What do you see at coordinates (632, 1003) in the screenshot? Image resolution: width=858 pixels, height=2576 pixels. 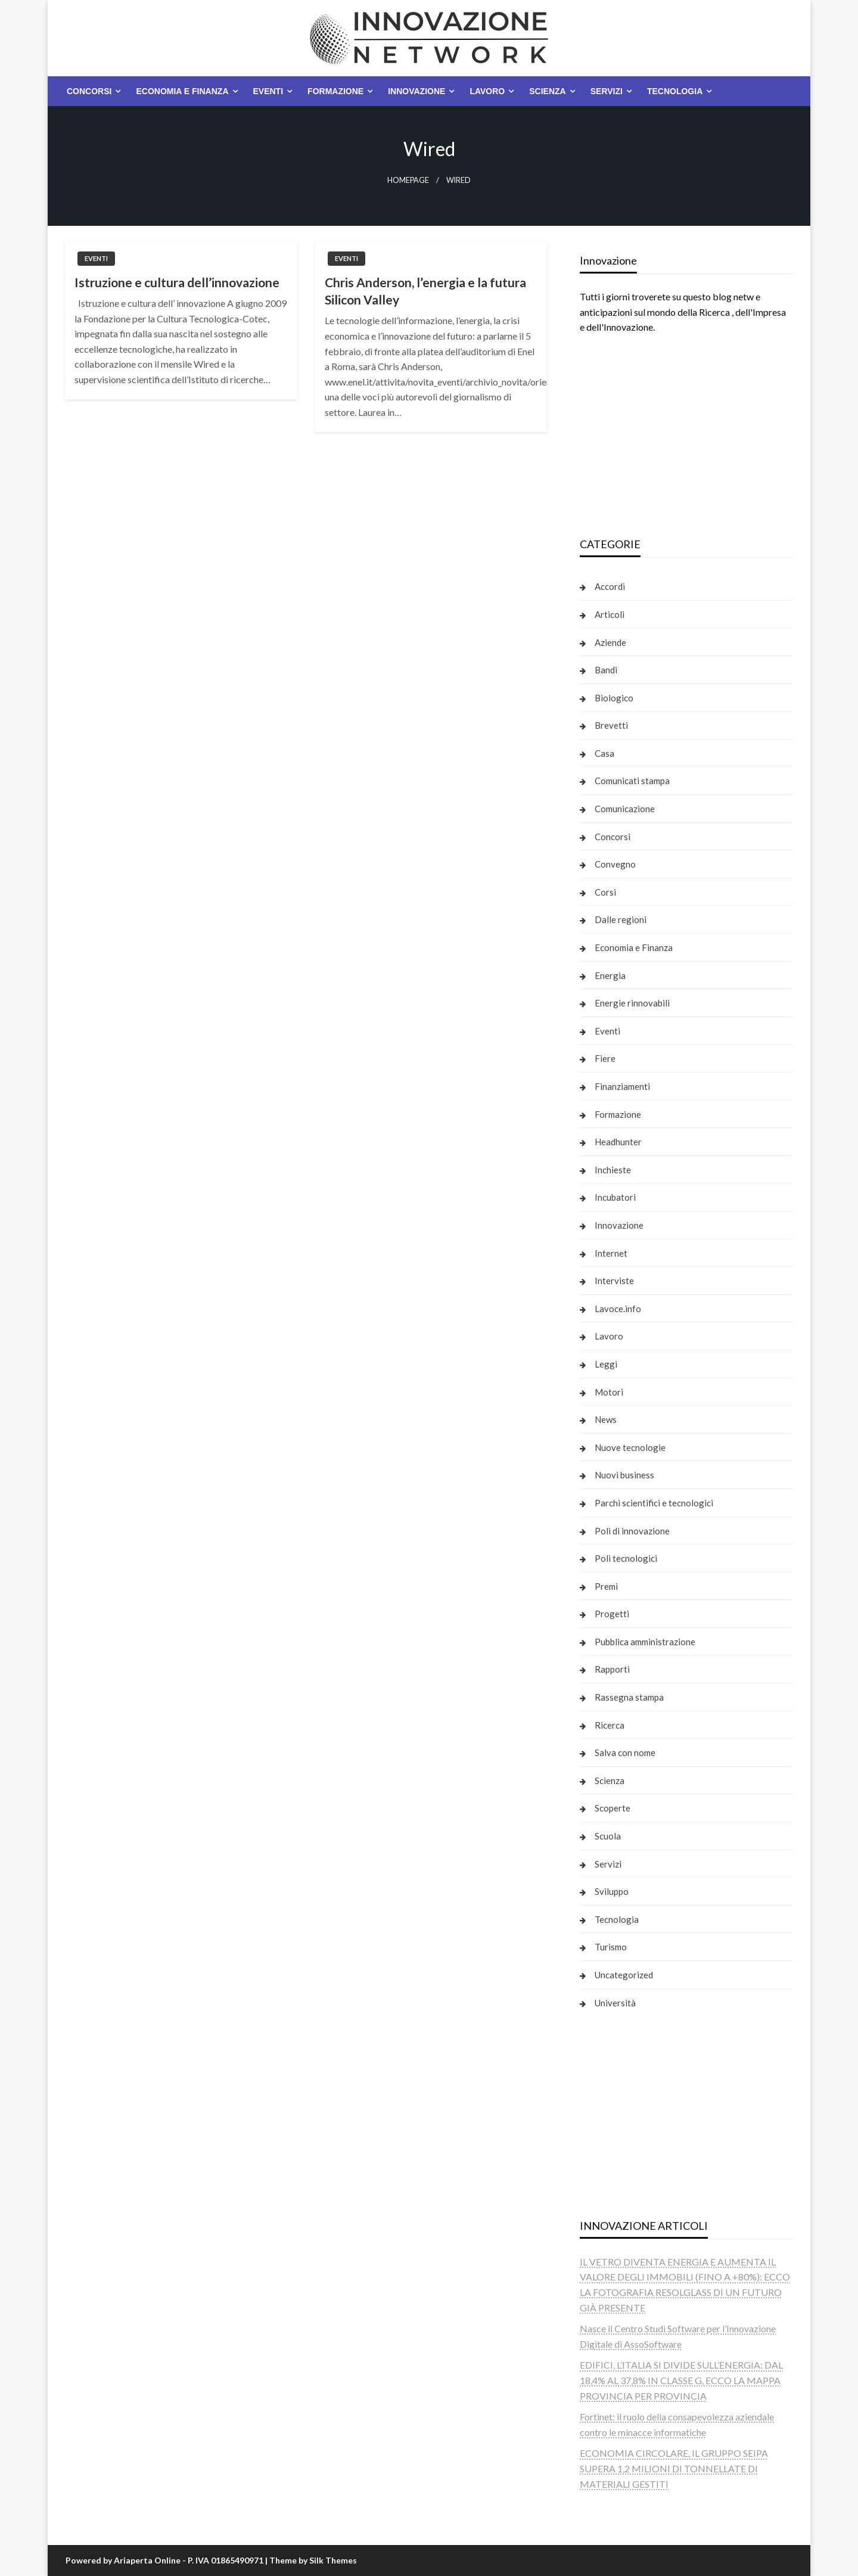 I see `Energie rinnovabili` at bounding box center [632, 1003].